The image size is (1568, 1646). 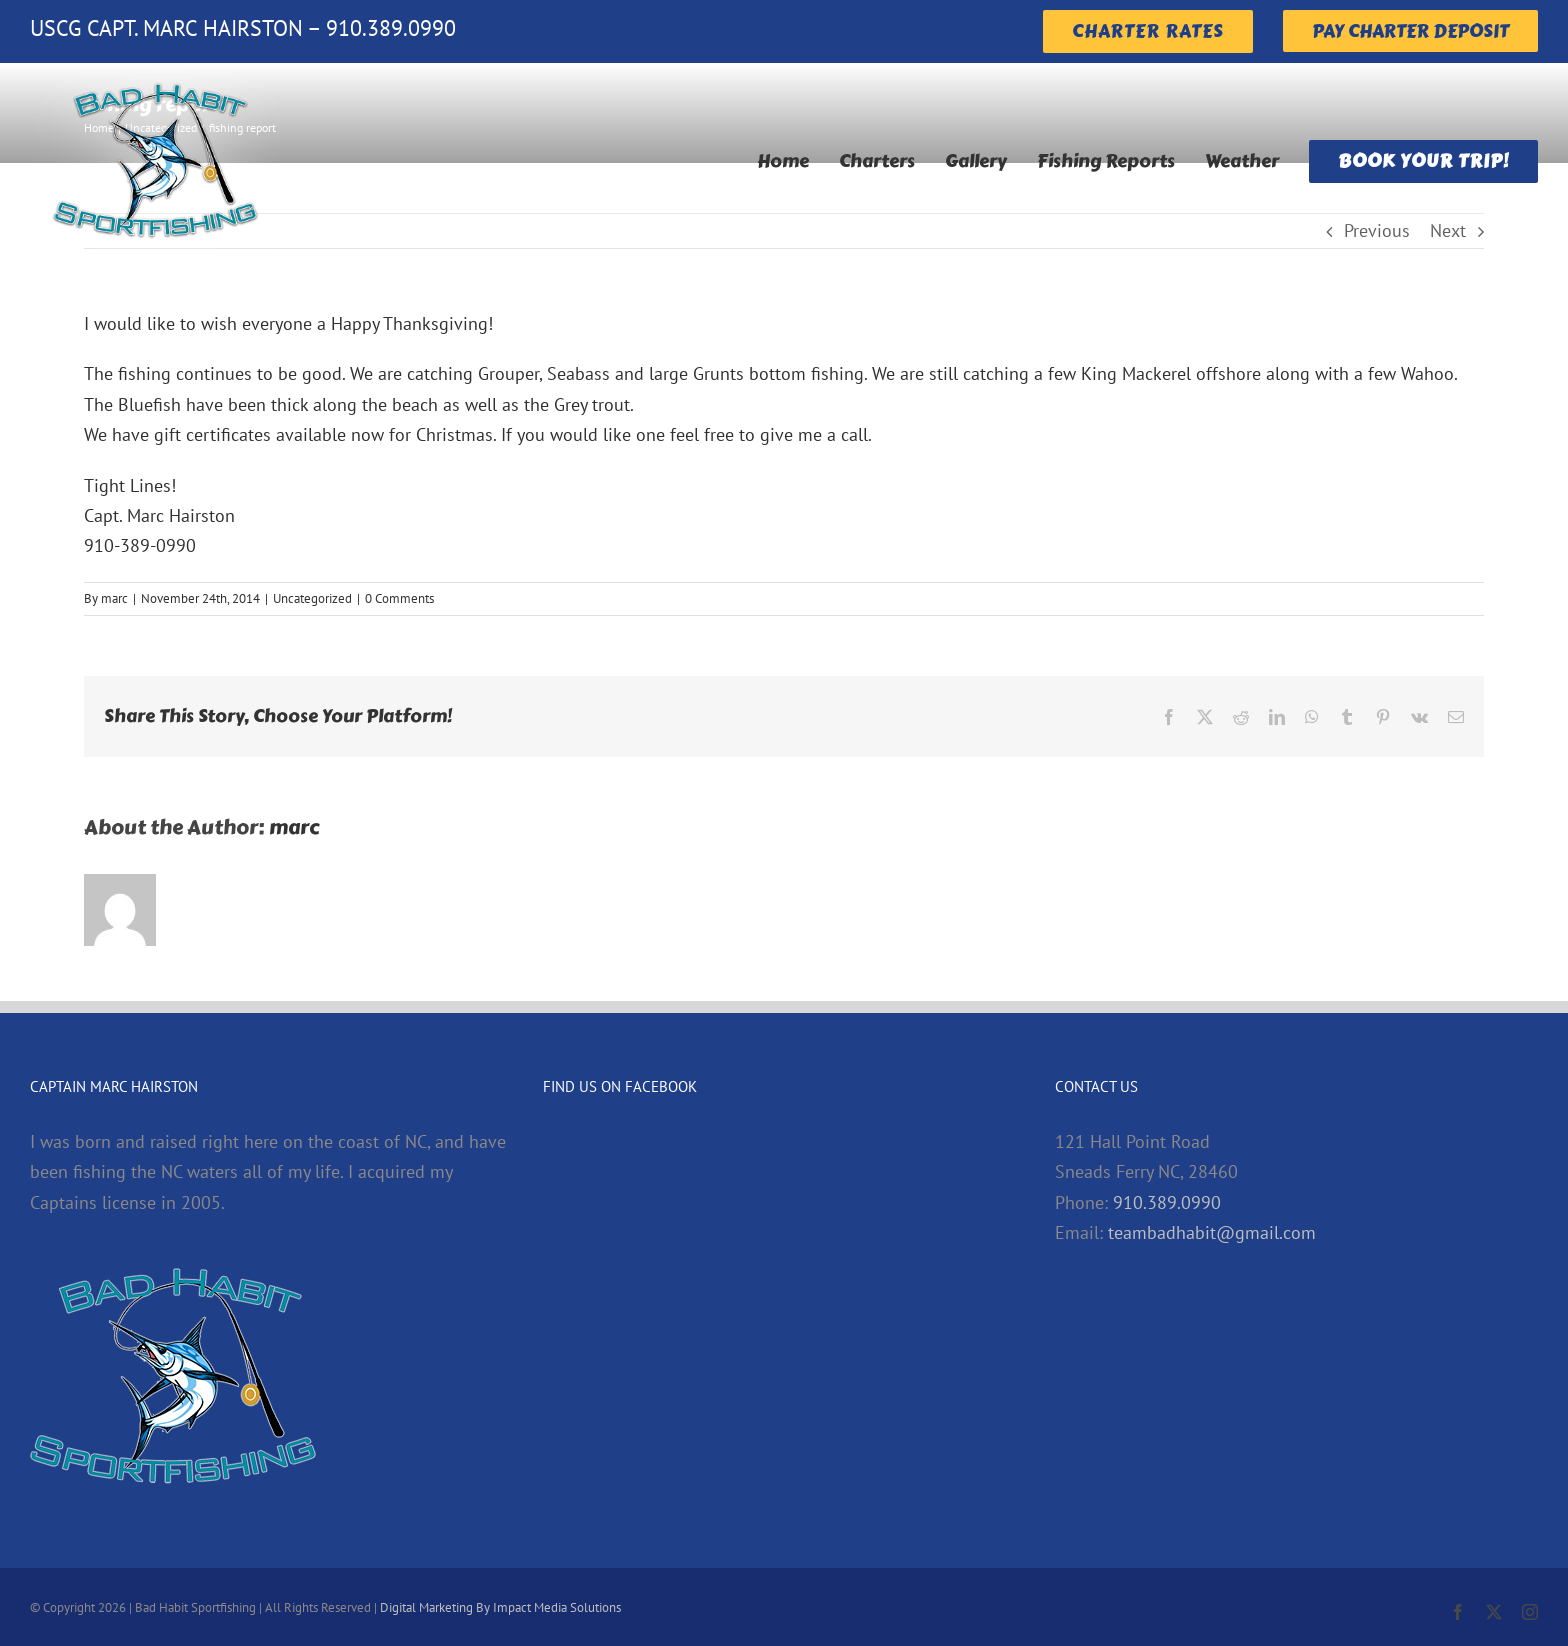 What do you see at coordinates (312, 598) in the screenshot?
I see `Uncategorized` at bounding box center [312, 598].